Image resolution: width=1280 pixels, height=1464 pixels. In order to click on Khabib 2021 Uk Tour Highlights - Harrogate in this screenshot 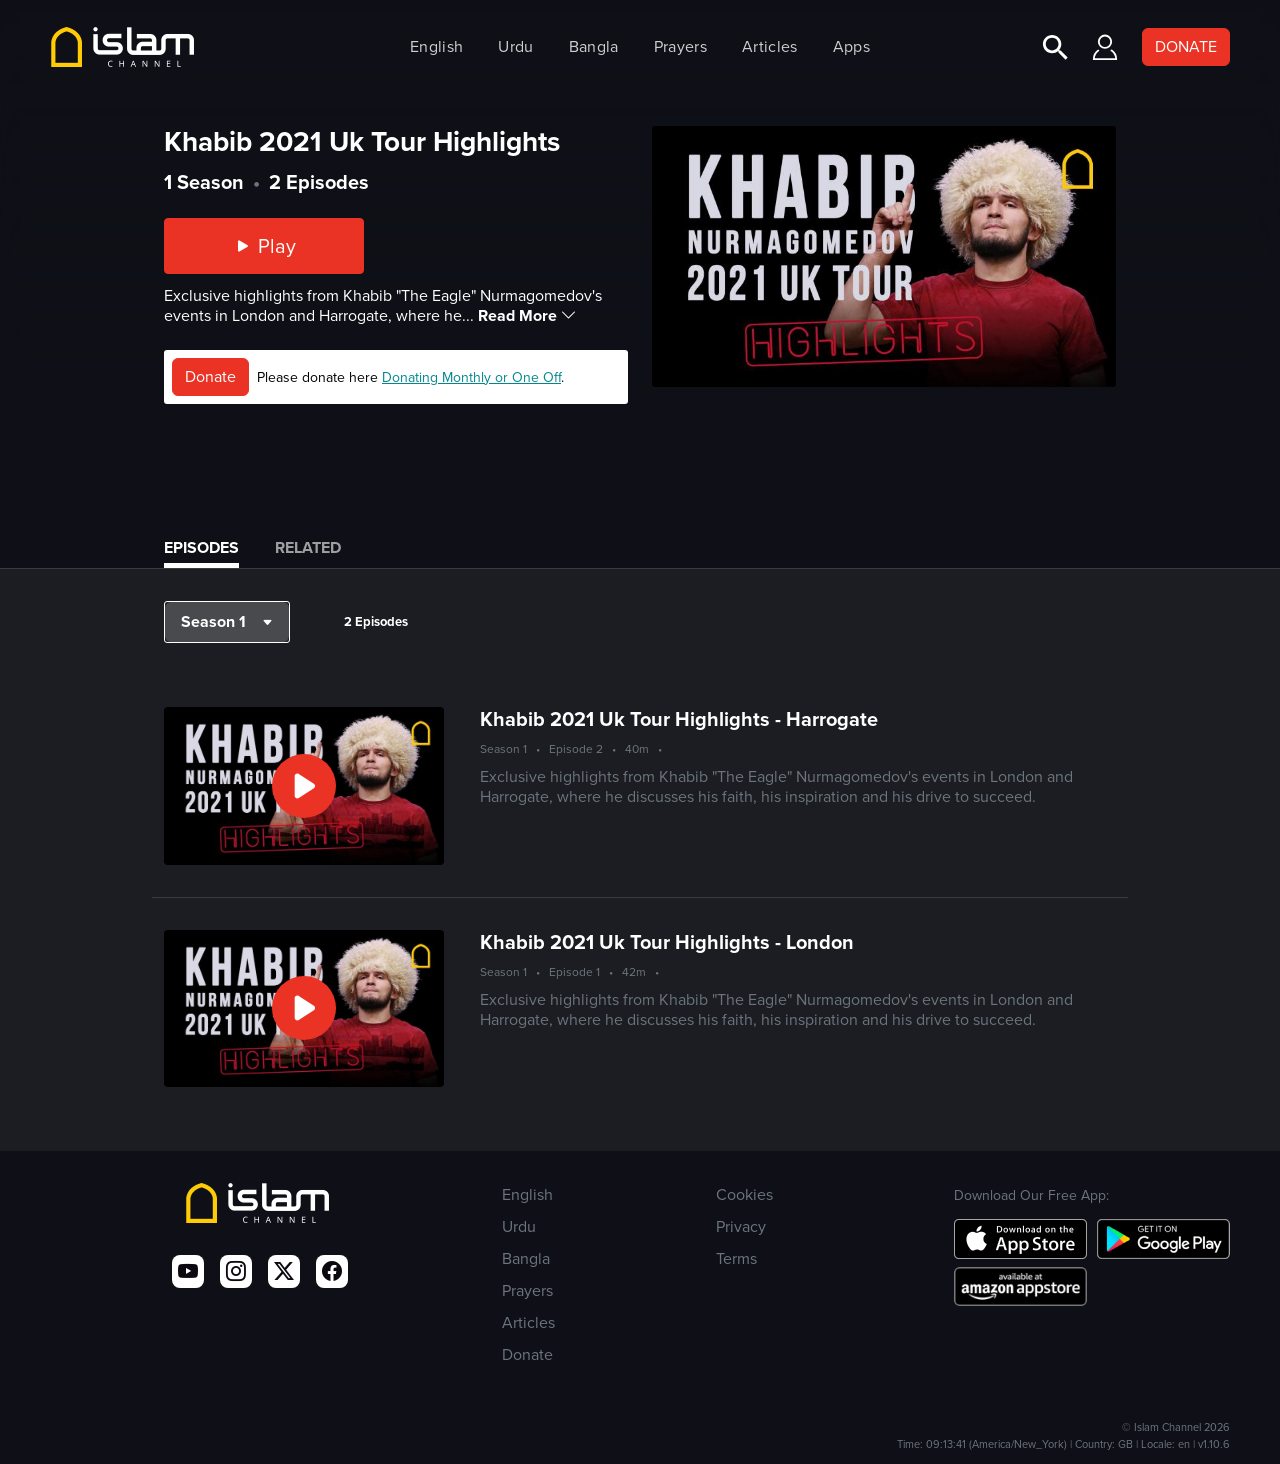, I will do `click(679, 719)`.